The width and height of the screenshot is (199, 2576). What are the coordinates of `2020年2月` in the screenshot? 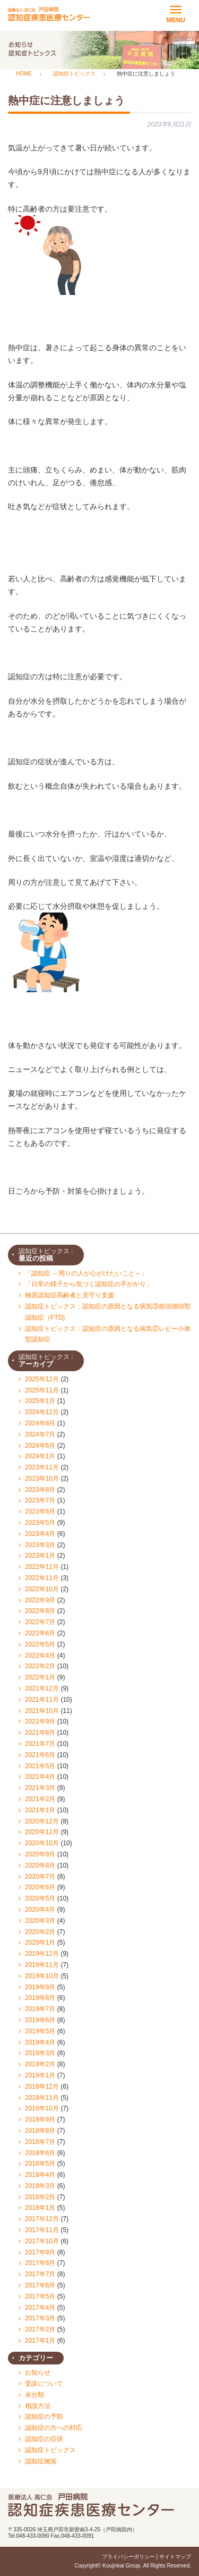 It's located at (40, 1932).